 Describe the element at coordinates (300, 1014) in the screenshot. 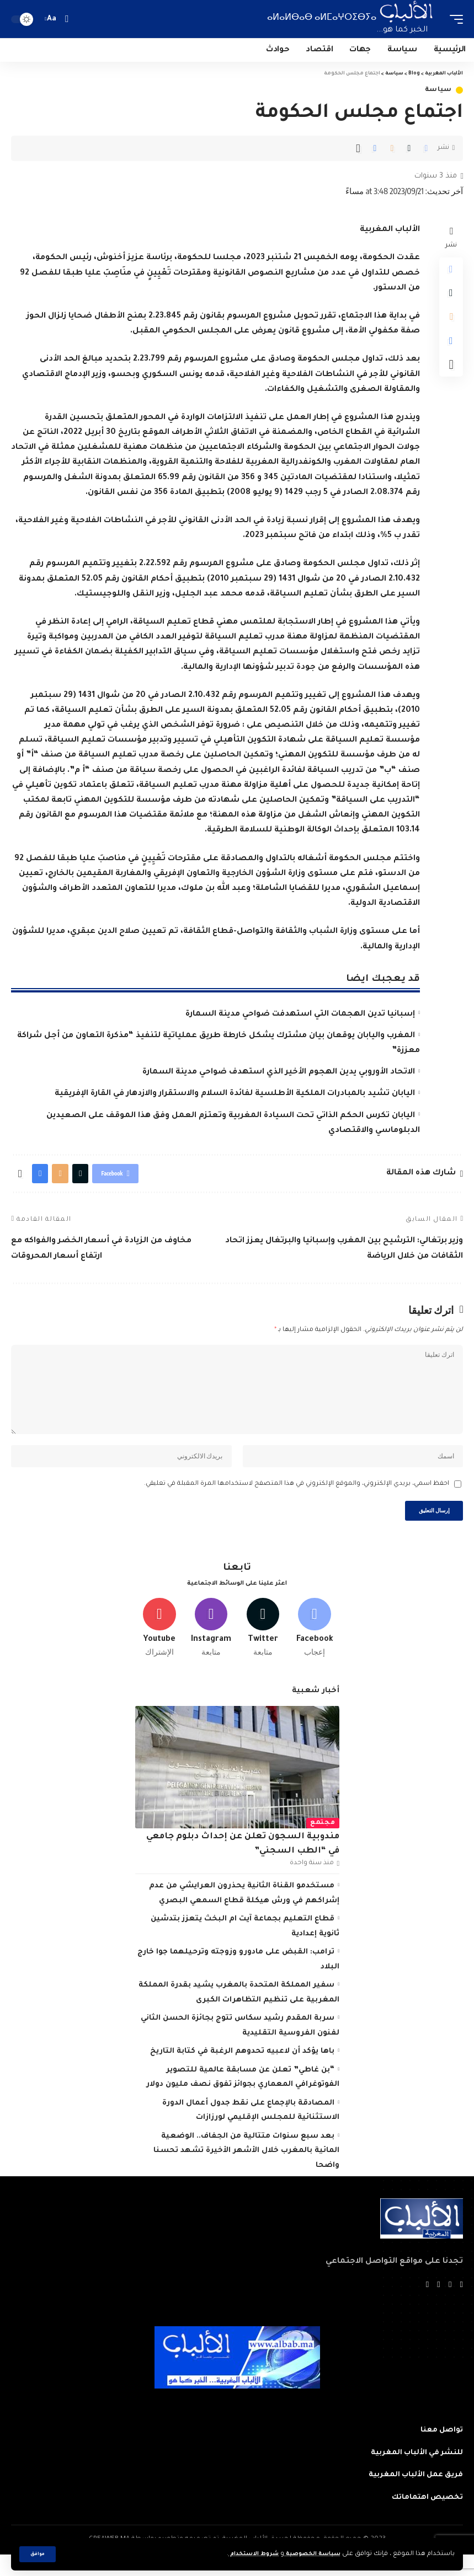

I see `إسبانيا تدين الهجمات التي استهدفت ضواحي مدينة السمارة` at that location.